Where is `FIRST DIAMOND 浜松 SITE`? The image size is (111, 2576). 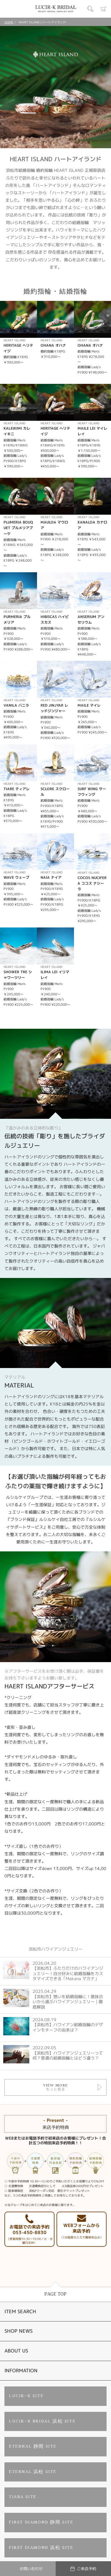 FIRST DIAMOND 浜松 SITE is located at coordinates (41, 2547).